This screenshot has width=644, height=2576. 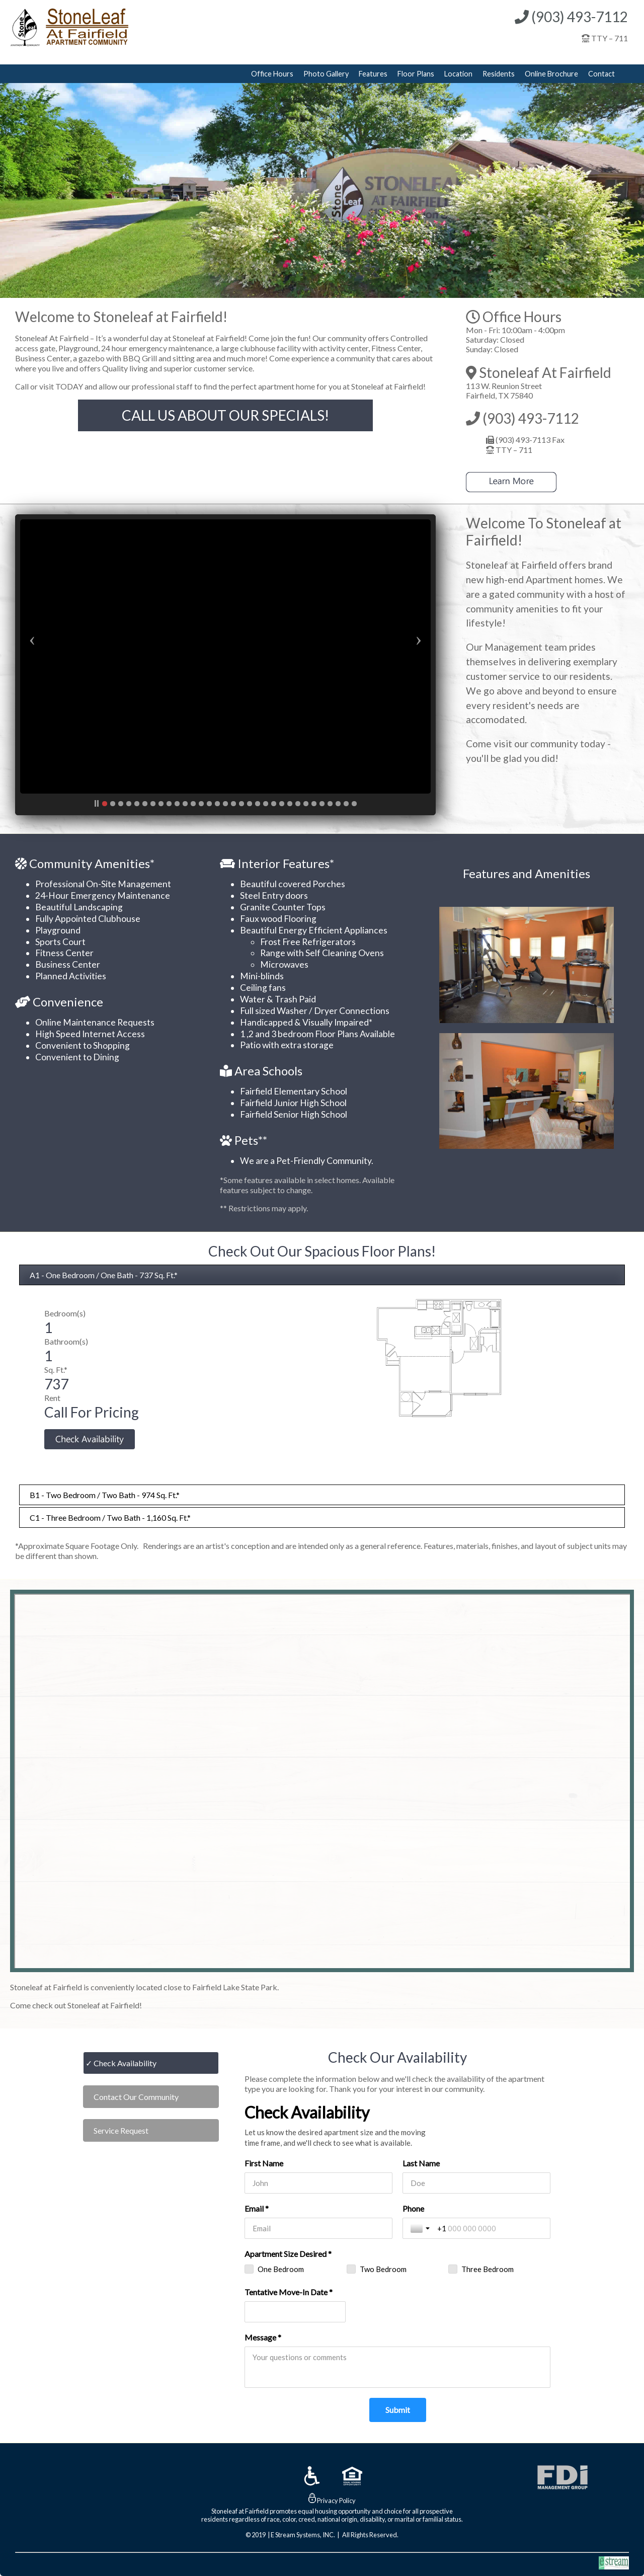 What do you see at coordinates (551, 73) in the screenshot?
I see `Online Brochure` at bounding box center [551, 73].